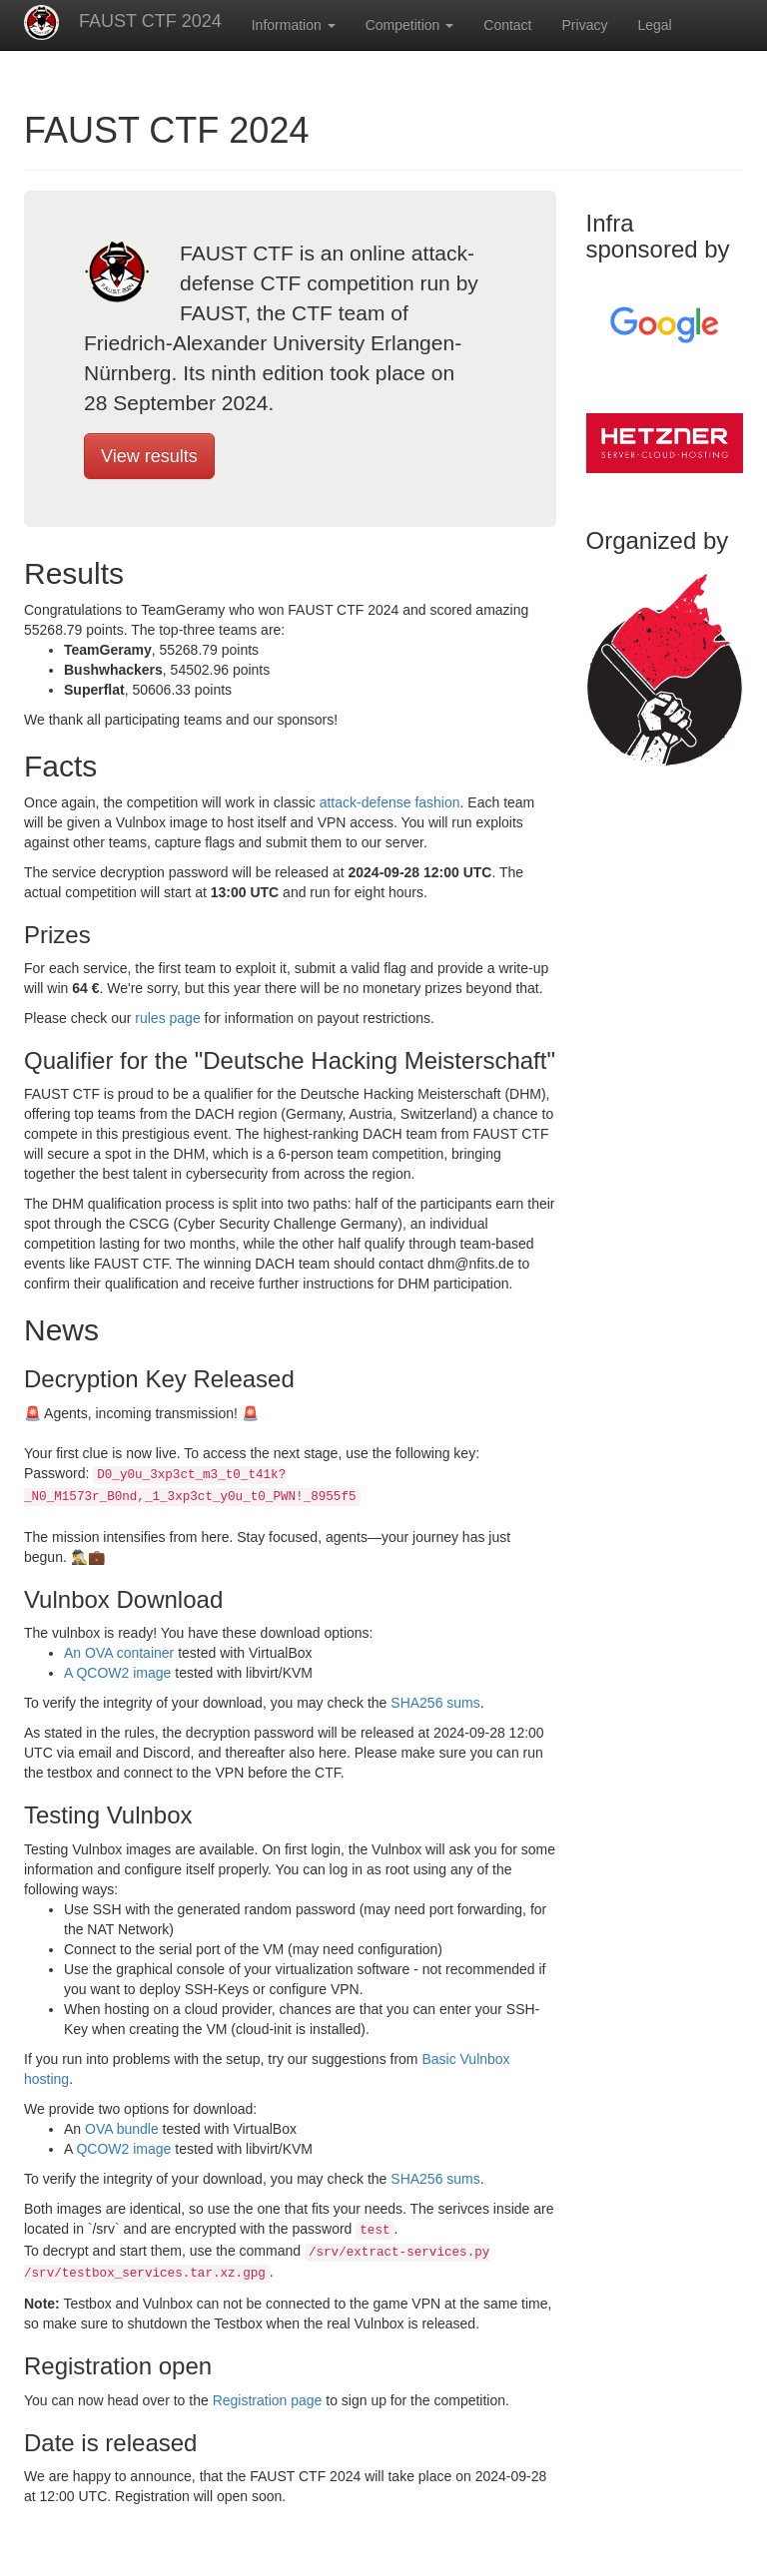 This screenshot has width=767, height=2576. I want to click on Privacy, so click(585, 25).